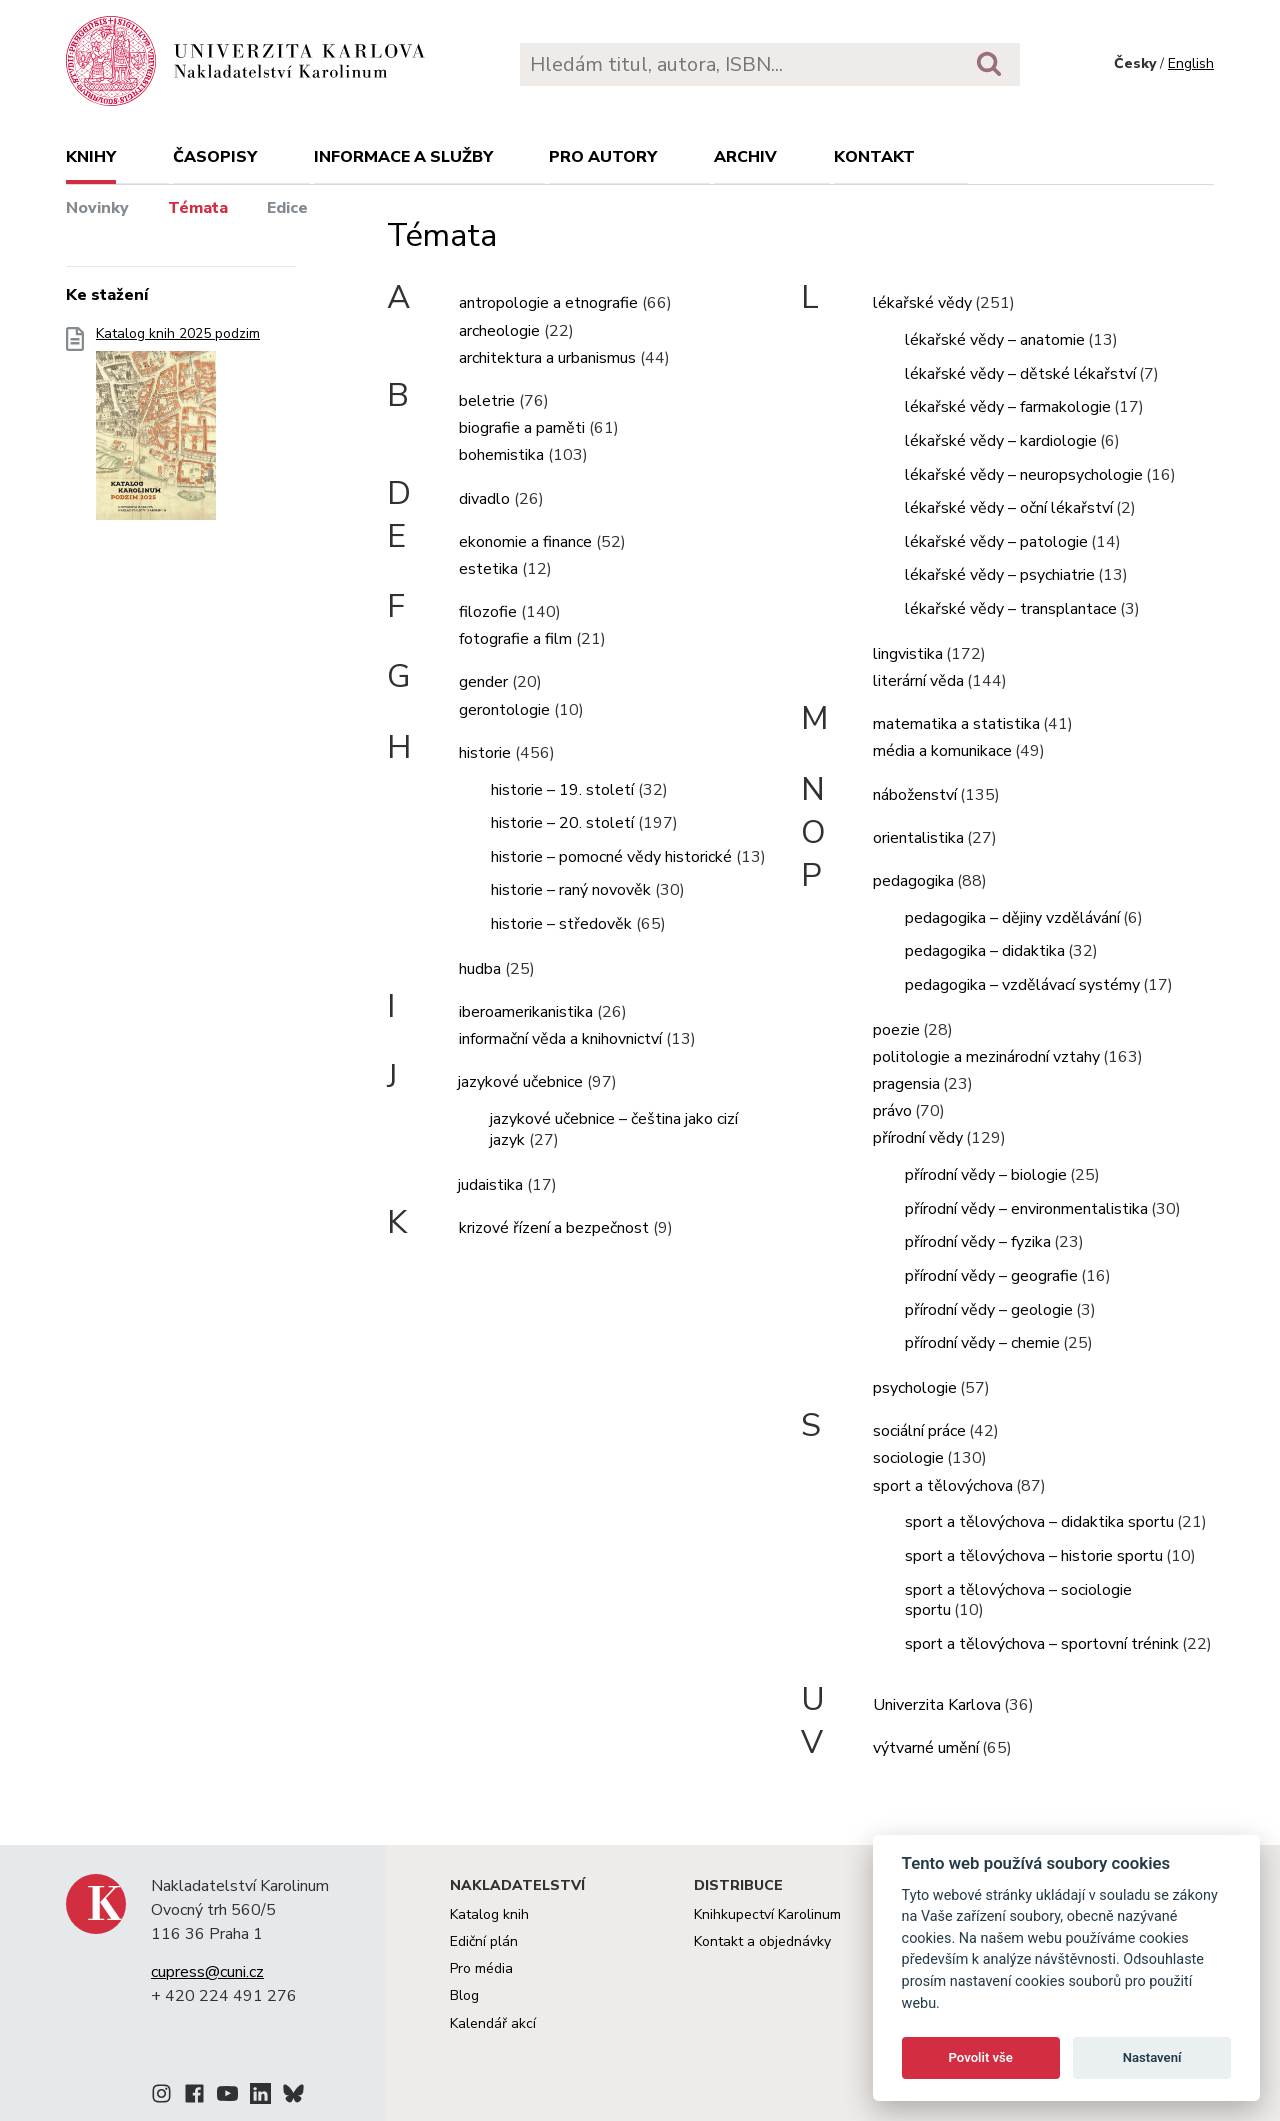  What do you see at coordinates (562, 823) in the screenshot?
I see `historie – 20. století` at bounding box center [562, 823].